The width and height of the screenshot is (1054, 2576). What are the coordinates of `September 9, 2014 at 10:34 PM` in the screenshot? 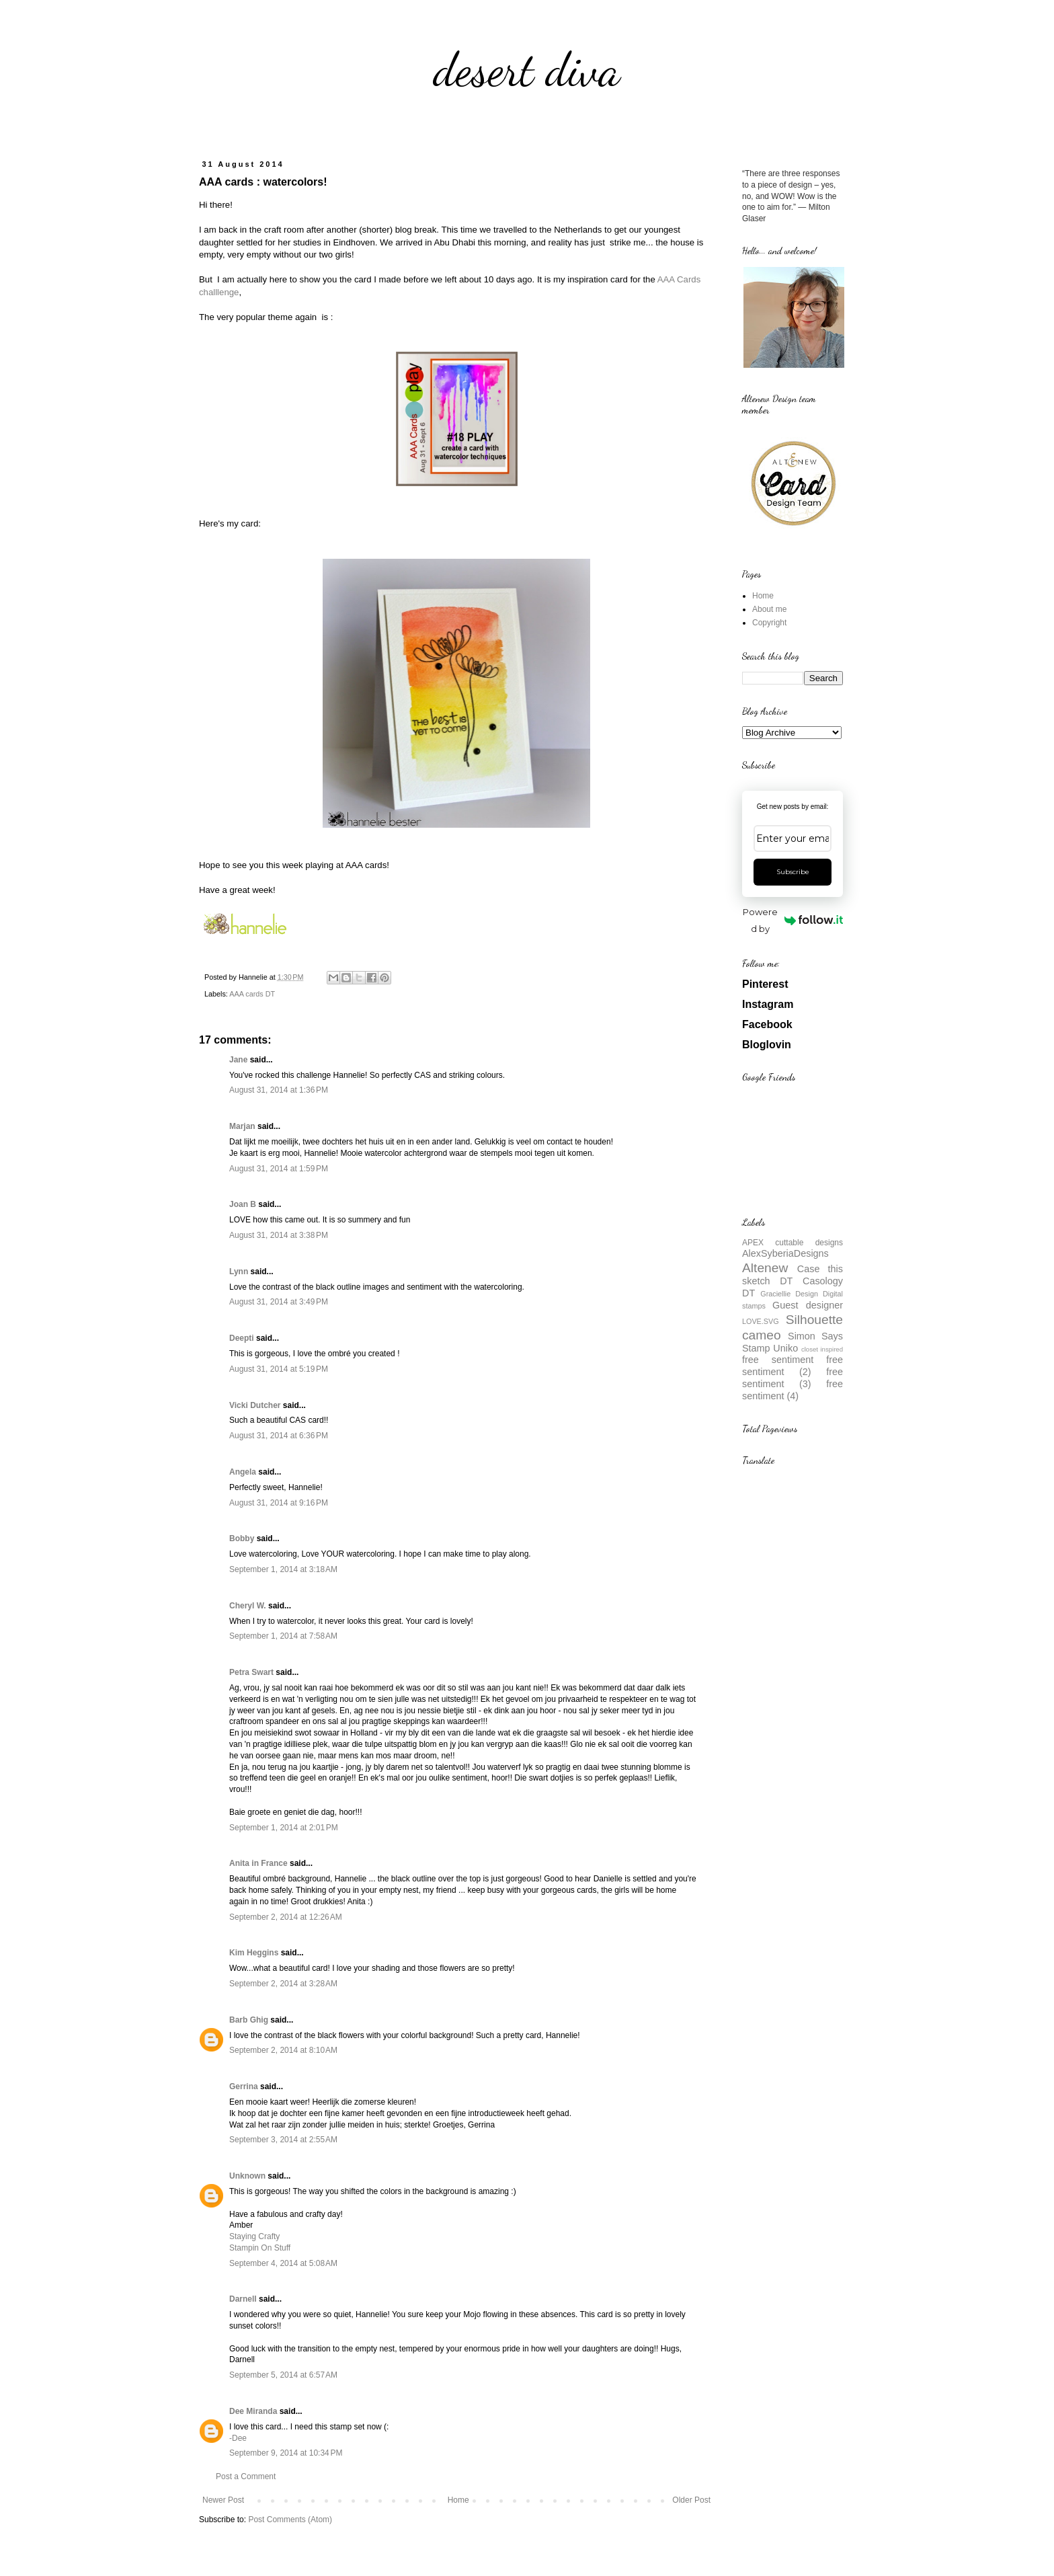 It's located at (285, 2453).